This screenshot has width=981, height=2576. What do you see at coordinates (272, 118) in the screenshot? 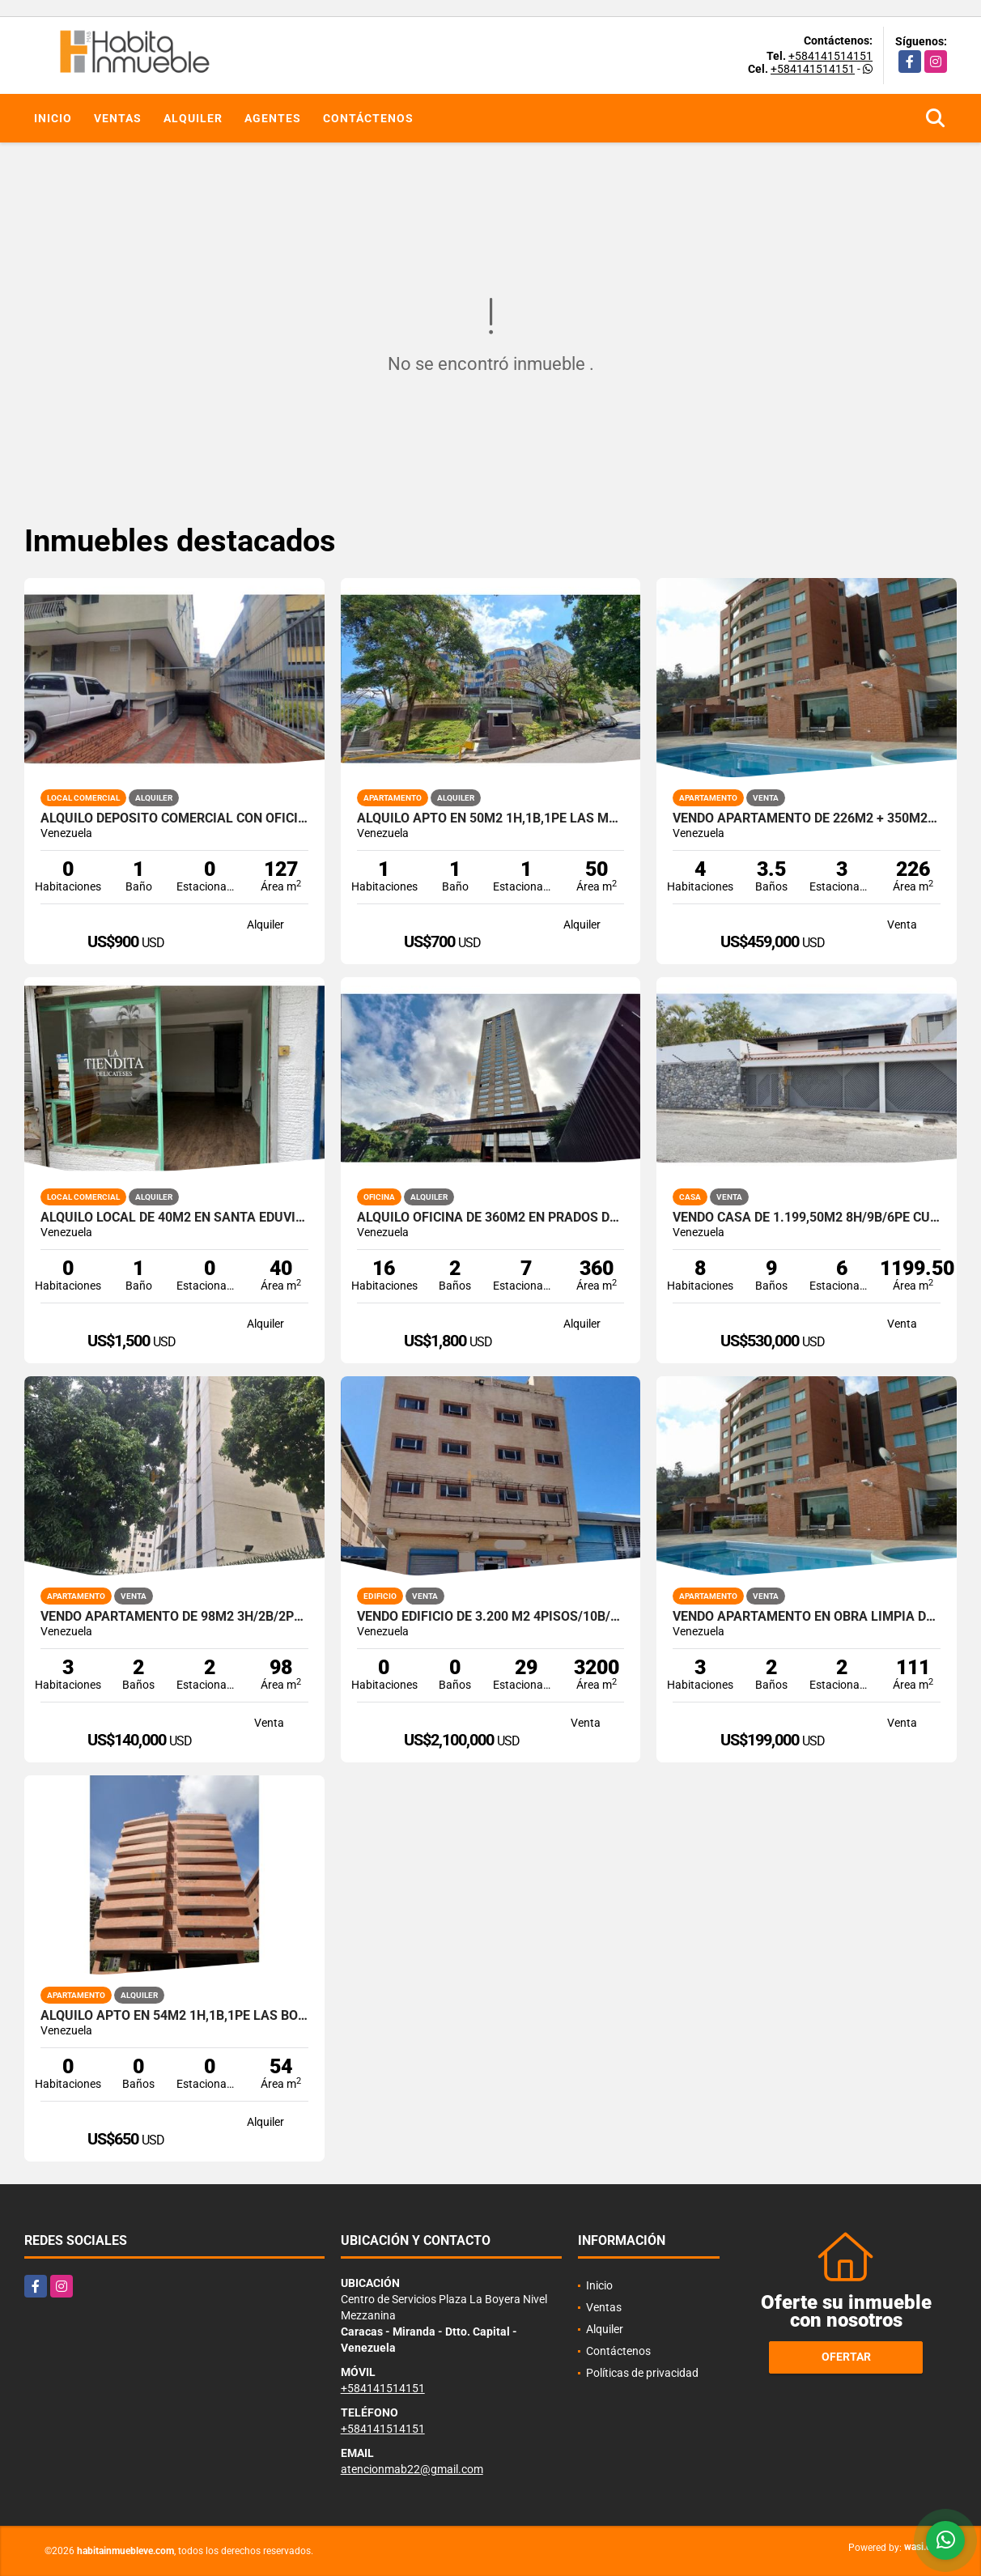
I see `Agentes` at bounding box center [272, 118].